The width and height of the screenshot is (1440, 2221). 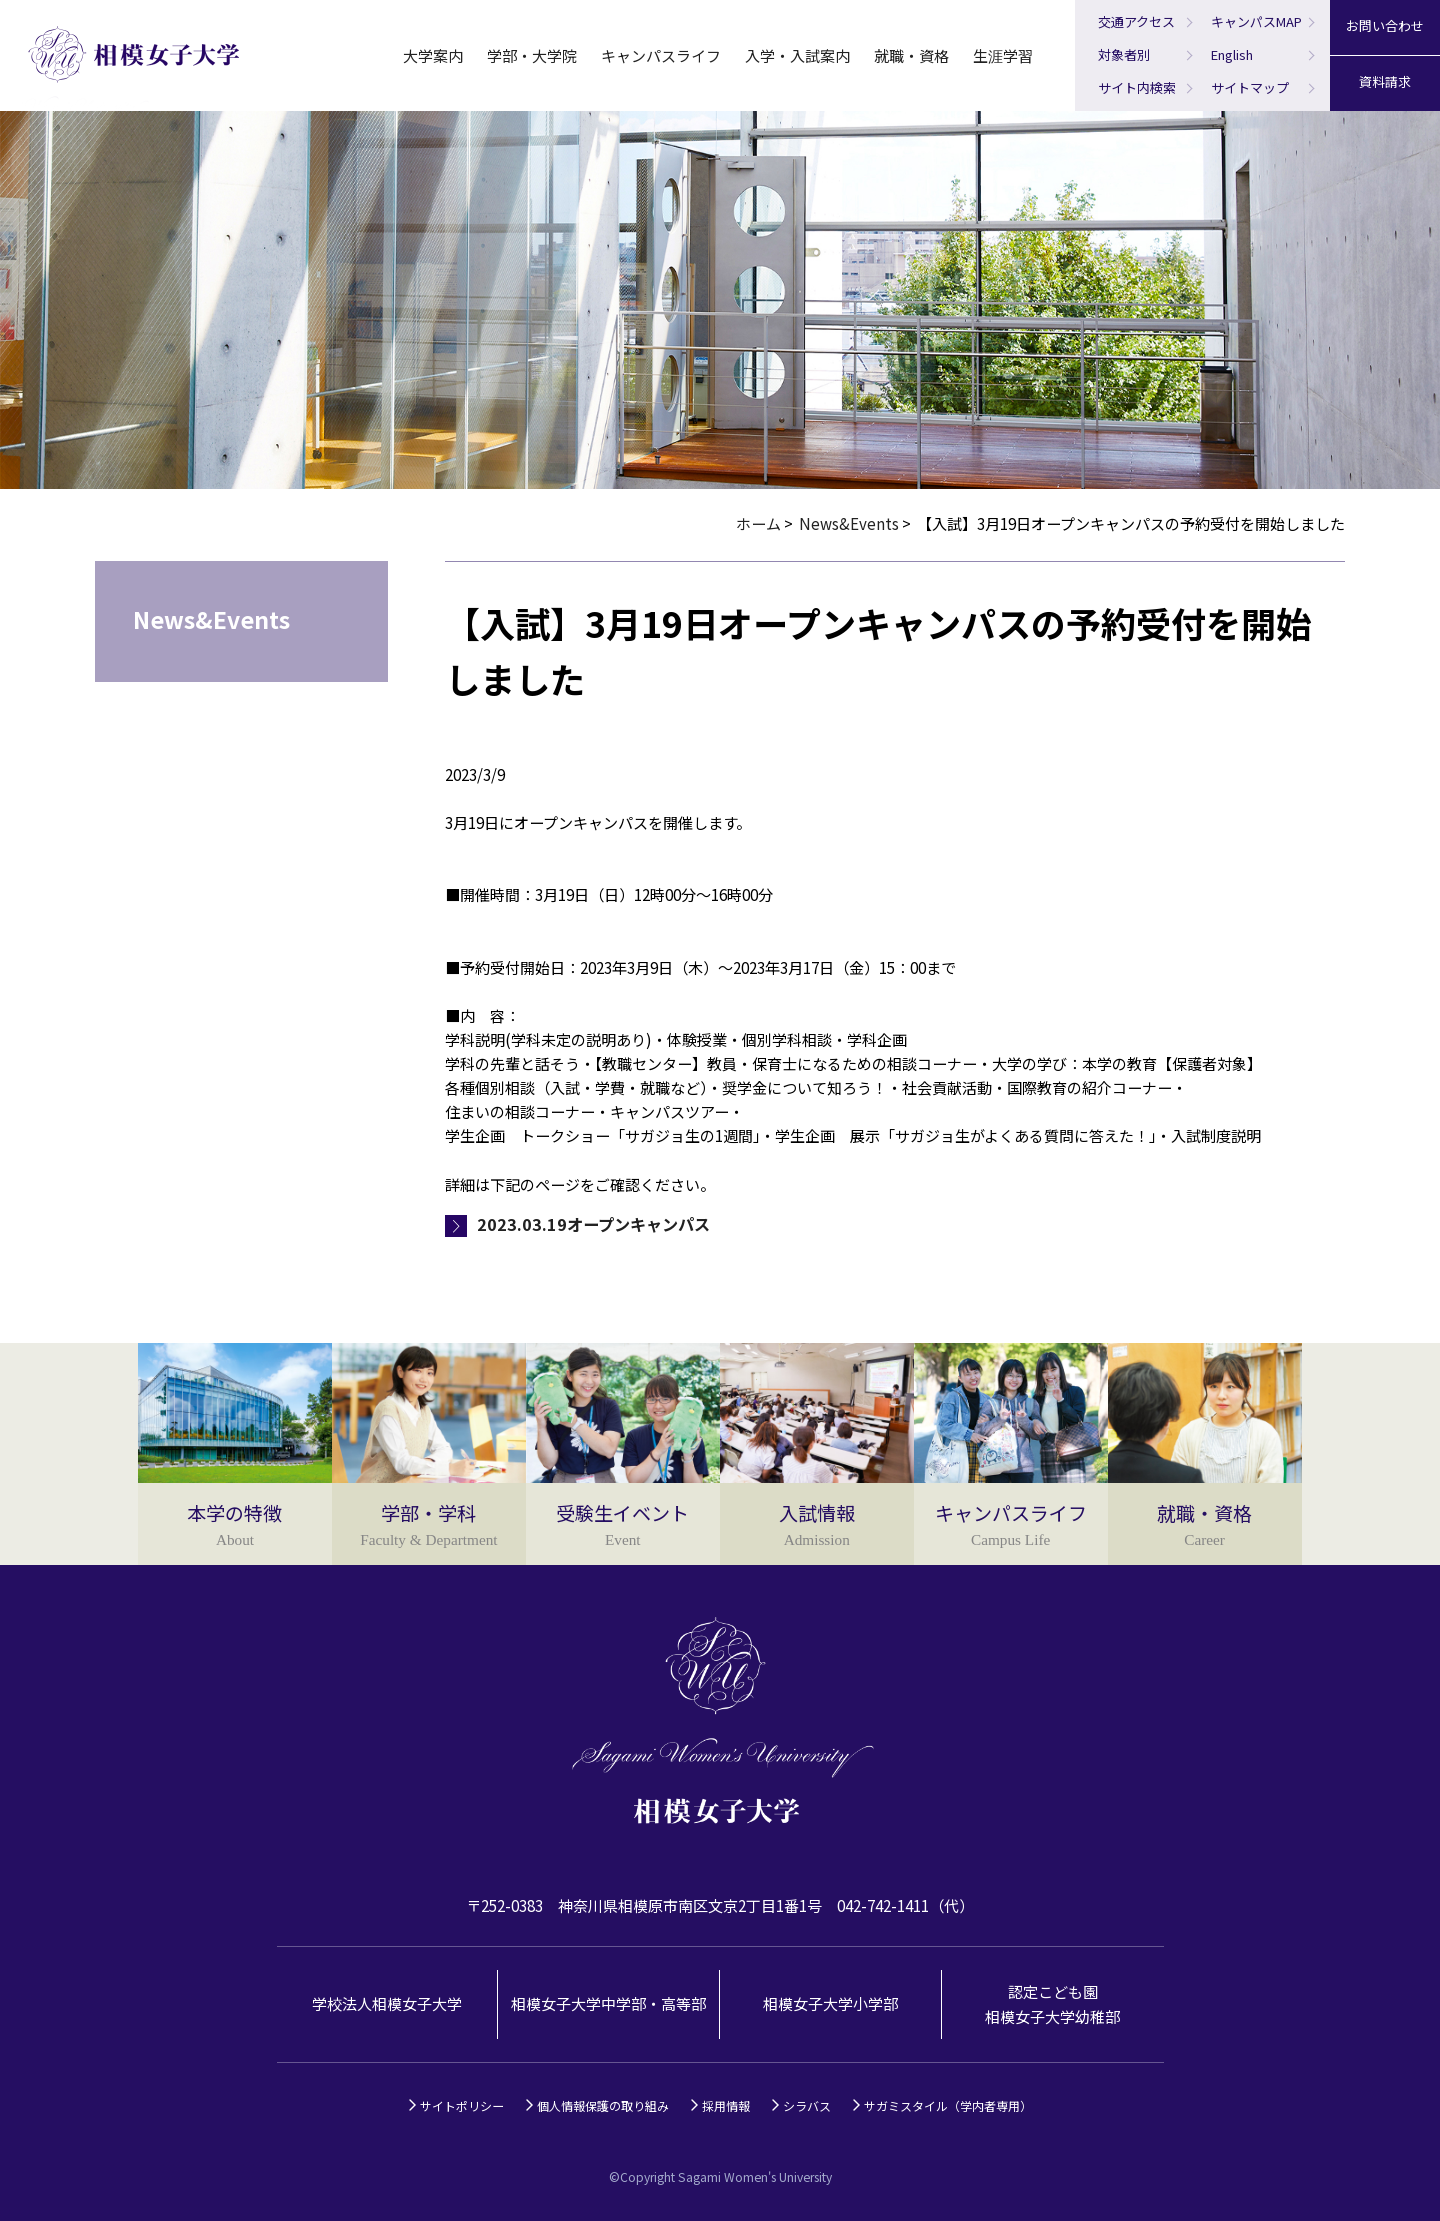 What do you see at coordinates (603, 2105) in the screenshot?
I see `個人情報保護の取り組み` at bounding box center [603, 2105].